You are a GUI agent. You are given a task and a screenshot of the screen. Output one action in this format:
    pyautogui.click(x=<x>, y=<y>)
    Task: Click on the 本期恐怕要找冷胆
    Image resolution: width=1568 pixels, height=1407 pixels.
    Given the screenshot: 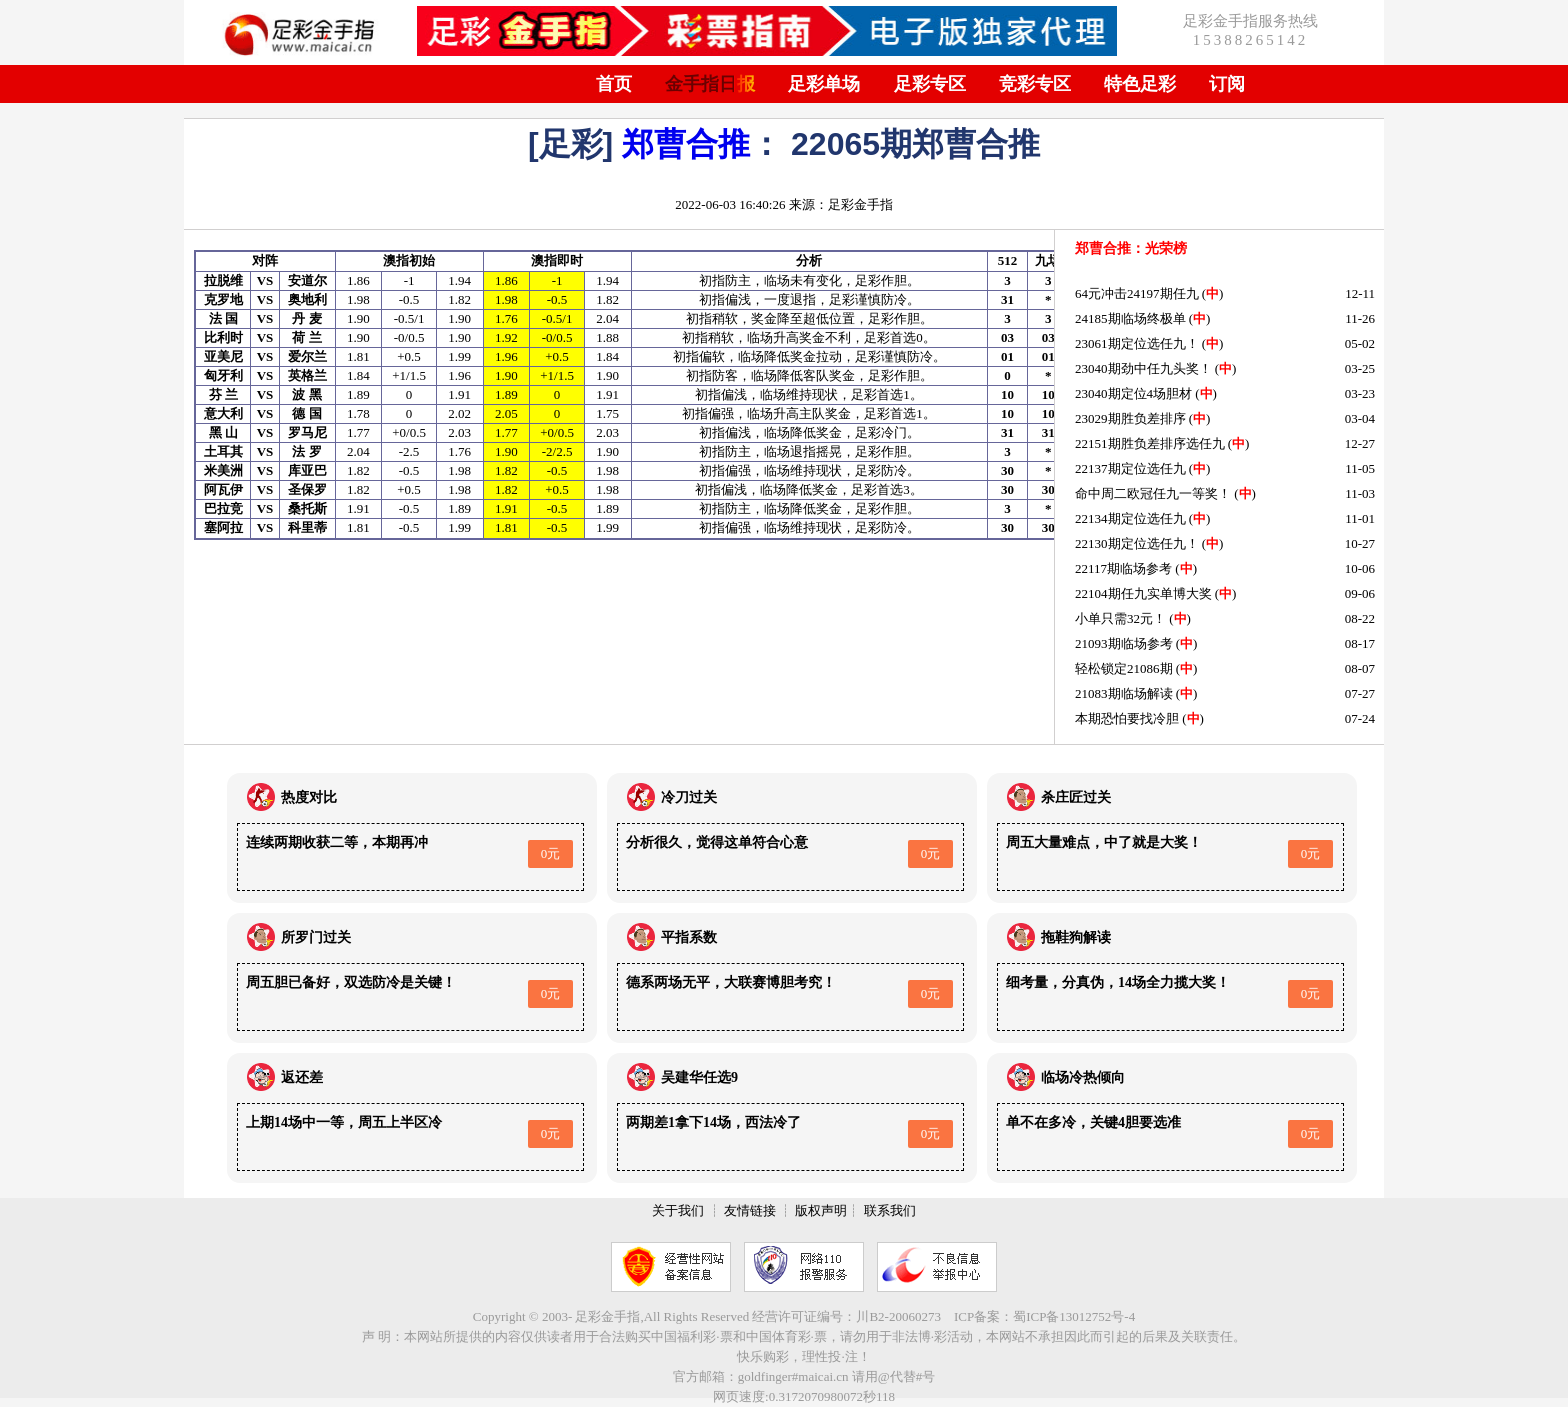 What is the action you would take?
    pyautogui.click(x=1127, y=718)
    